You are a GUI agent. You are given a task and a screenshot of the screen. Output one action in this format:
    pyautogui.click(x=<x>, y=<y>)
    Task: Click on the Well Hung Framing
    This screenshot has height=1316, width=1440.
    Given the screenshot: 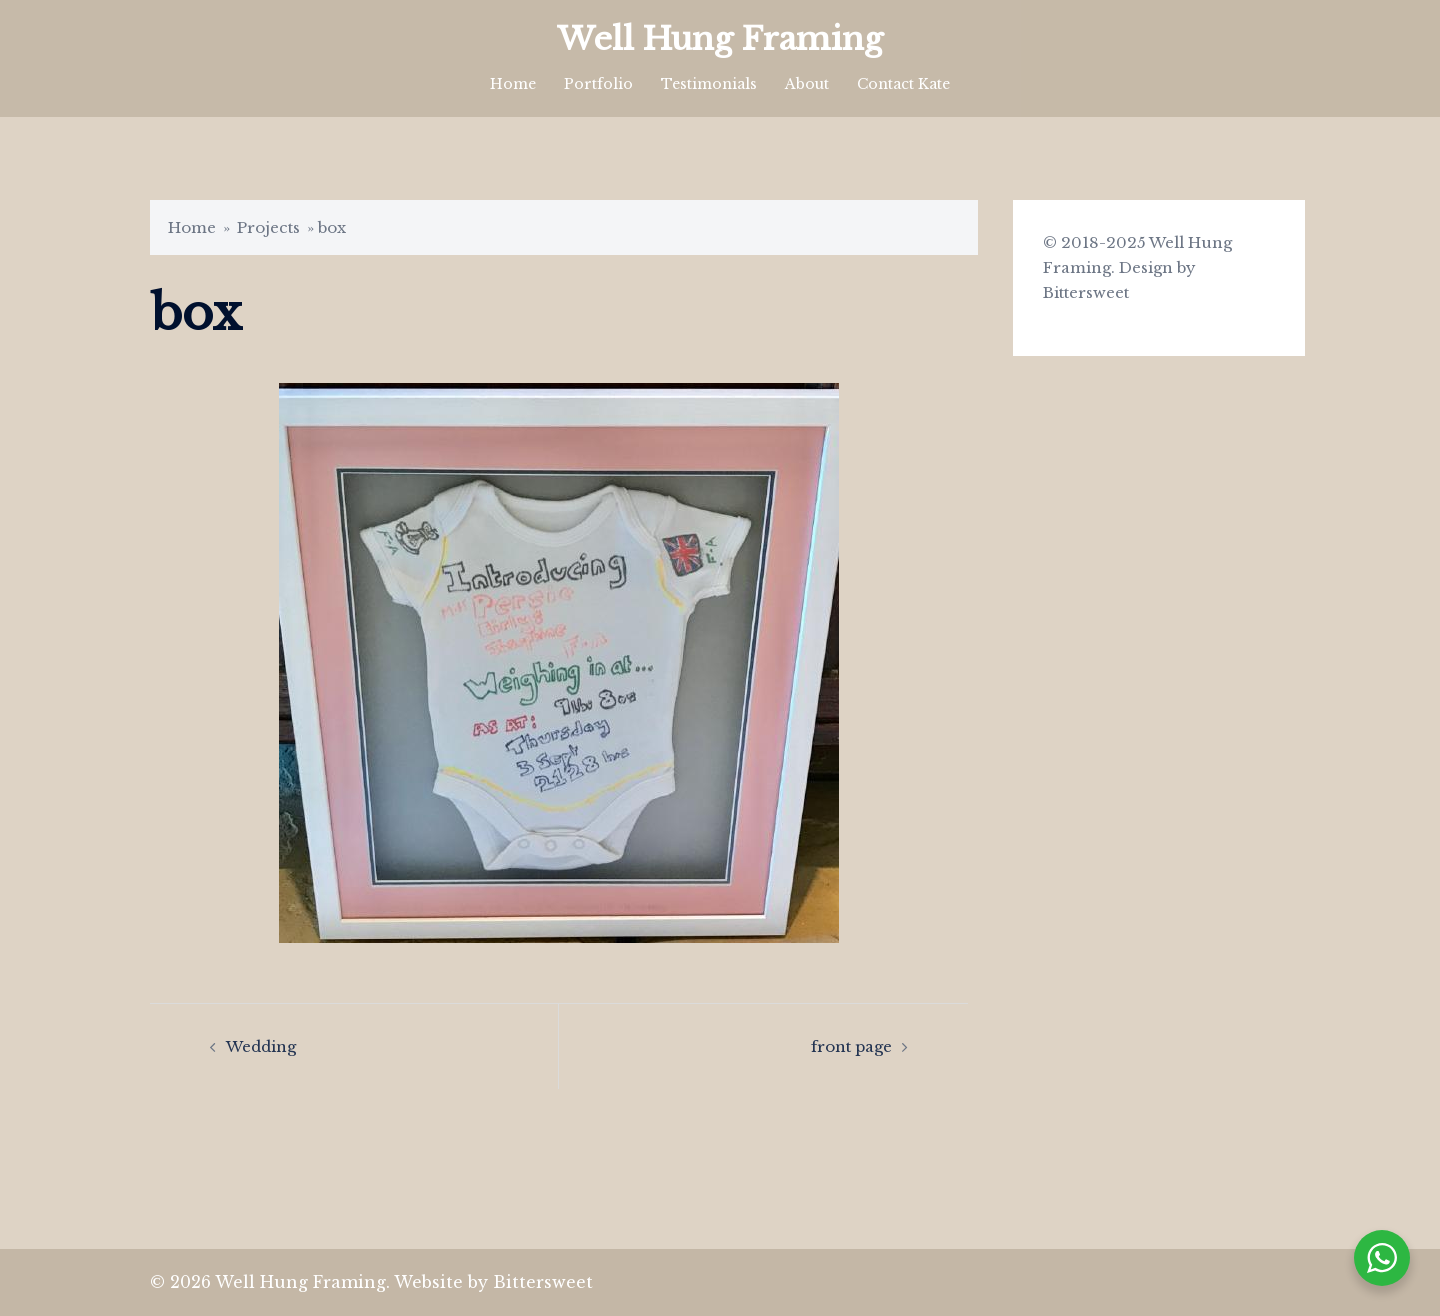 What is the action you would take?
    pyautogui.click(x=720, y=39)
    